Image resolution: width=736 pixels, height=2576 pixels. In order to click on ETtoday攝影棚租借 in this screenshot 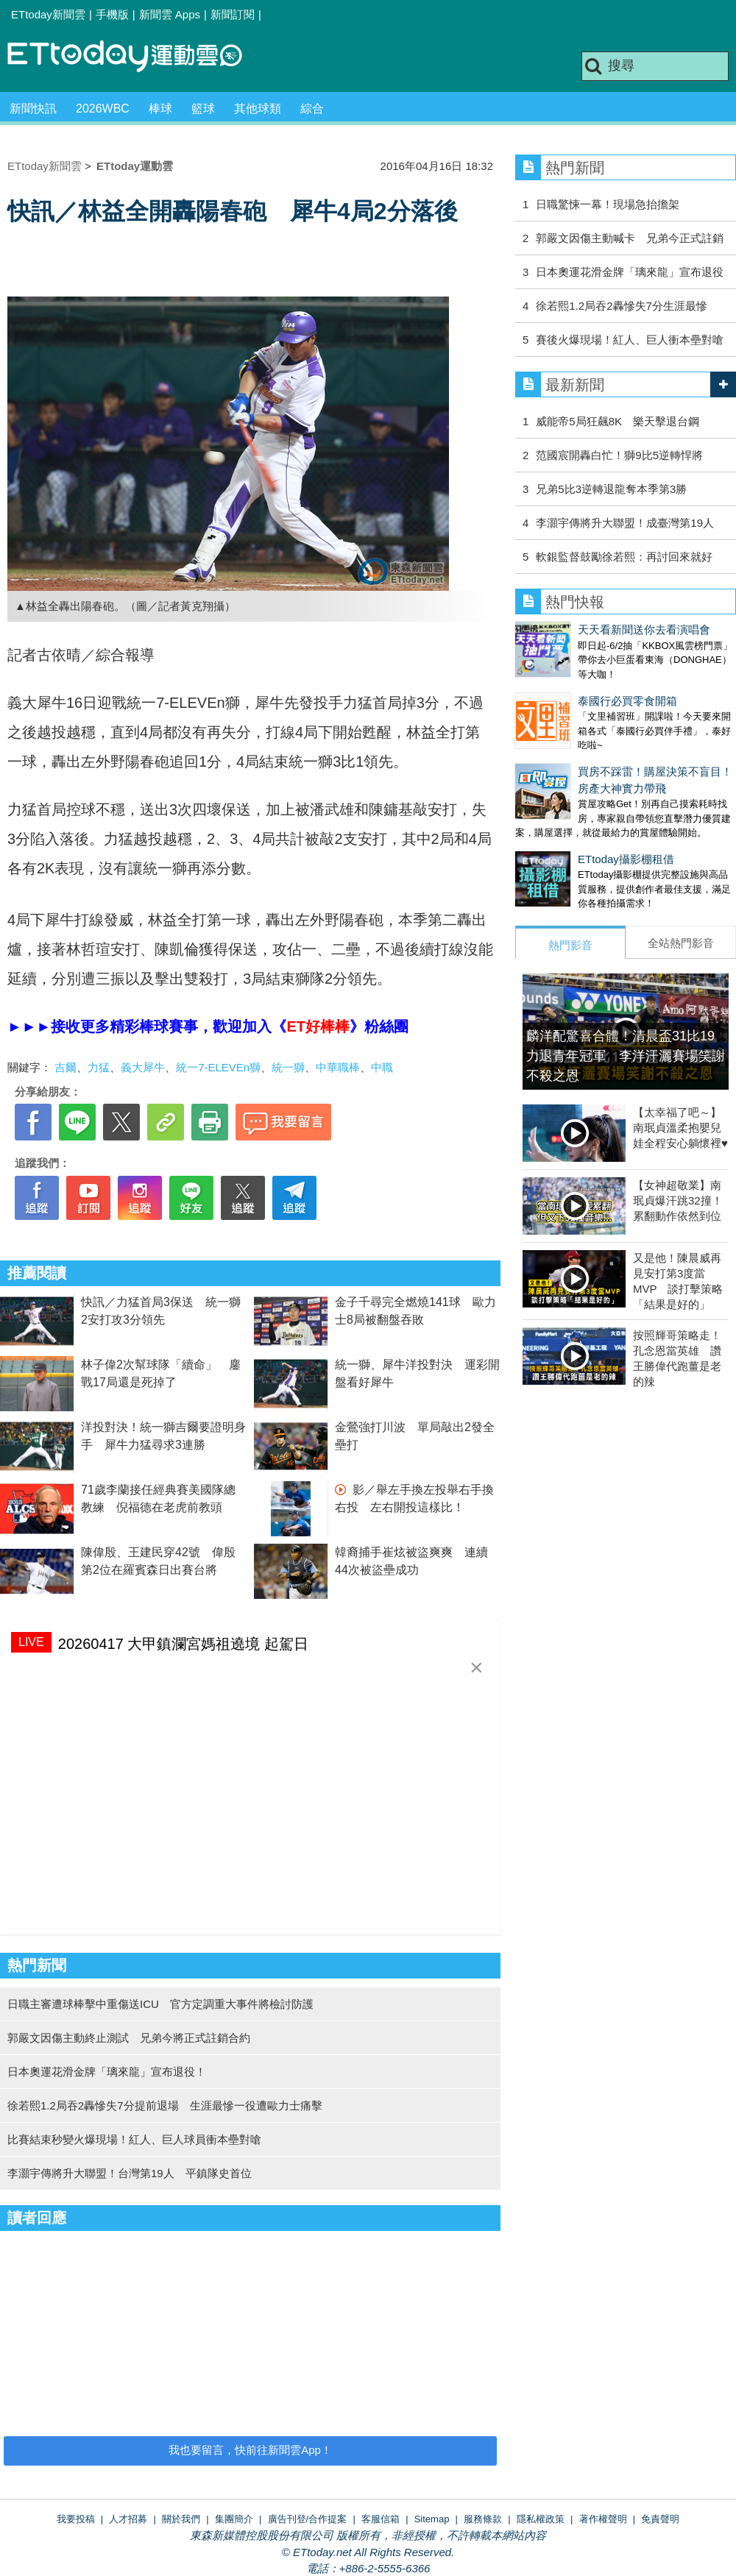, I will do `click(563, 829)`.